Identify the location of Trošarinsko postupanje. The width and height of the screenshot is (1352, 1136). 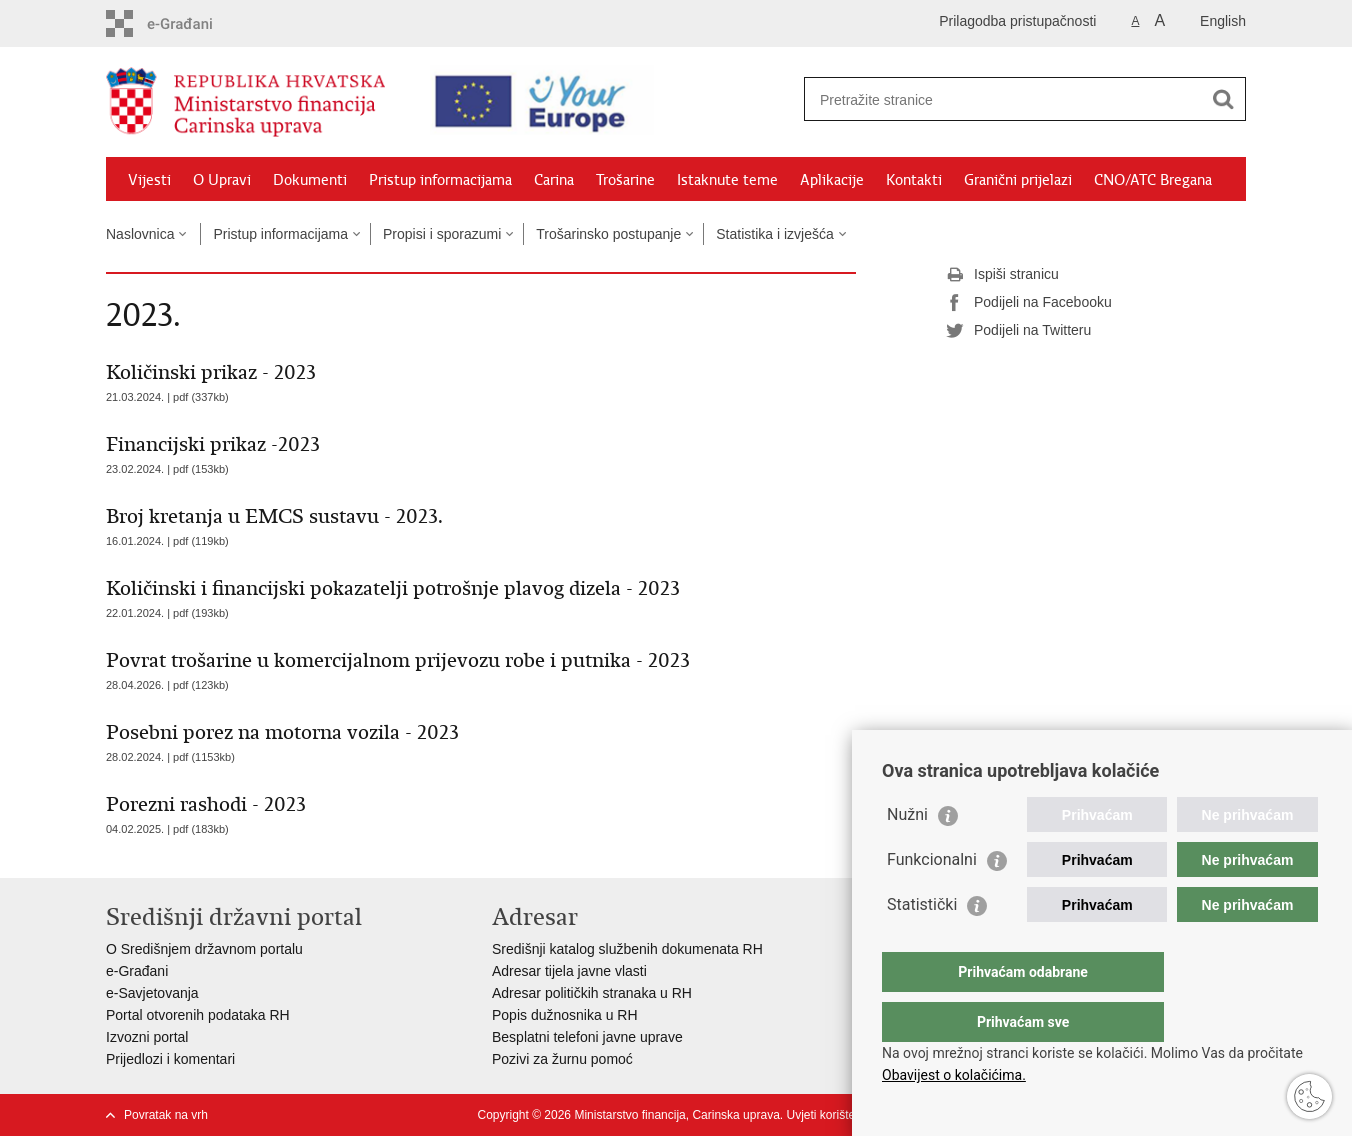
(608, 234).